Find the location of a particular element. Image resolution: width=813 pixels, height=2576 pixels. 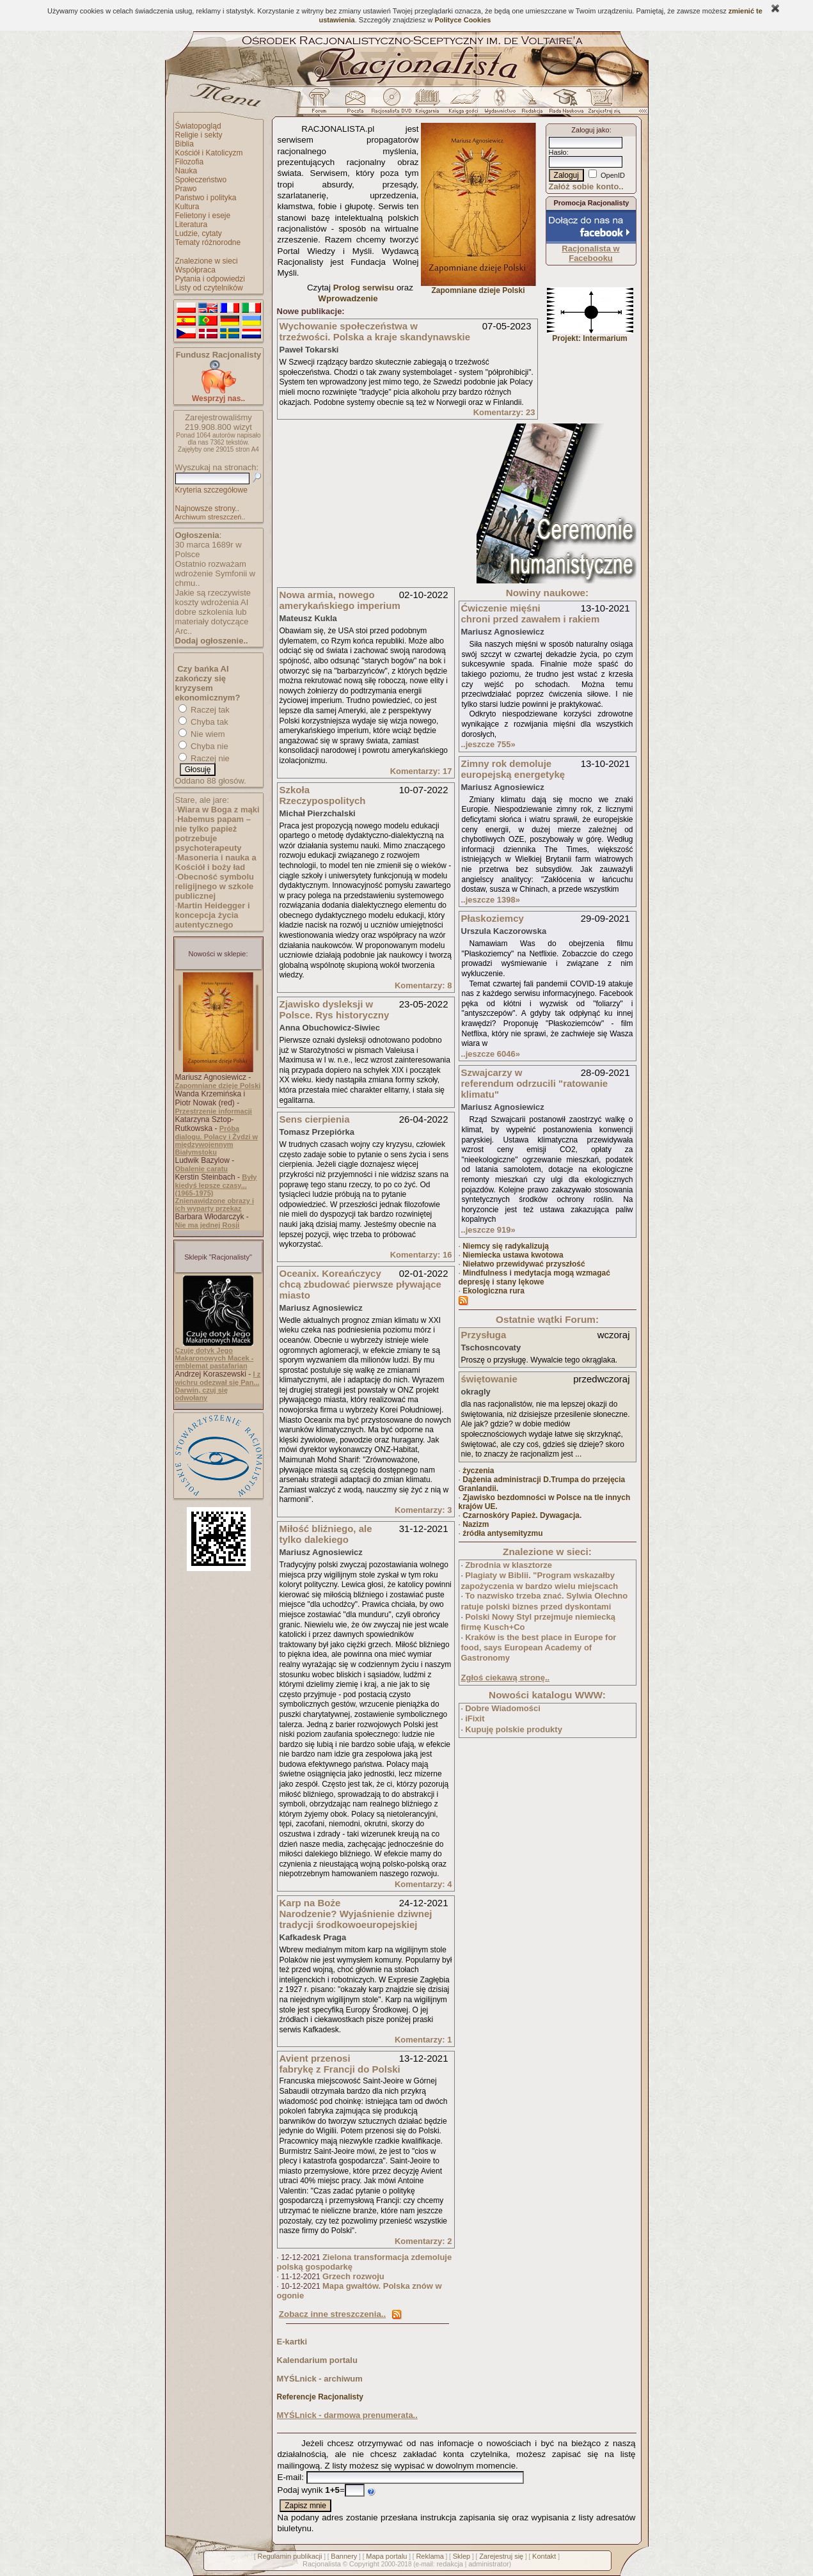

Płaskoziemcy is located at coordinates (492, 918).